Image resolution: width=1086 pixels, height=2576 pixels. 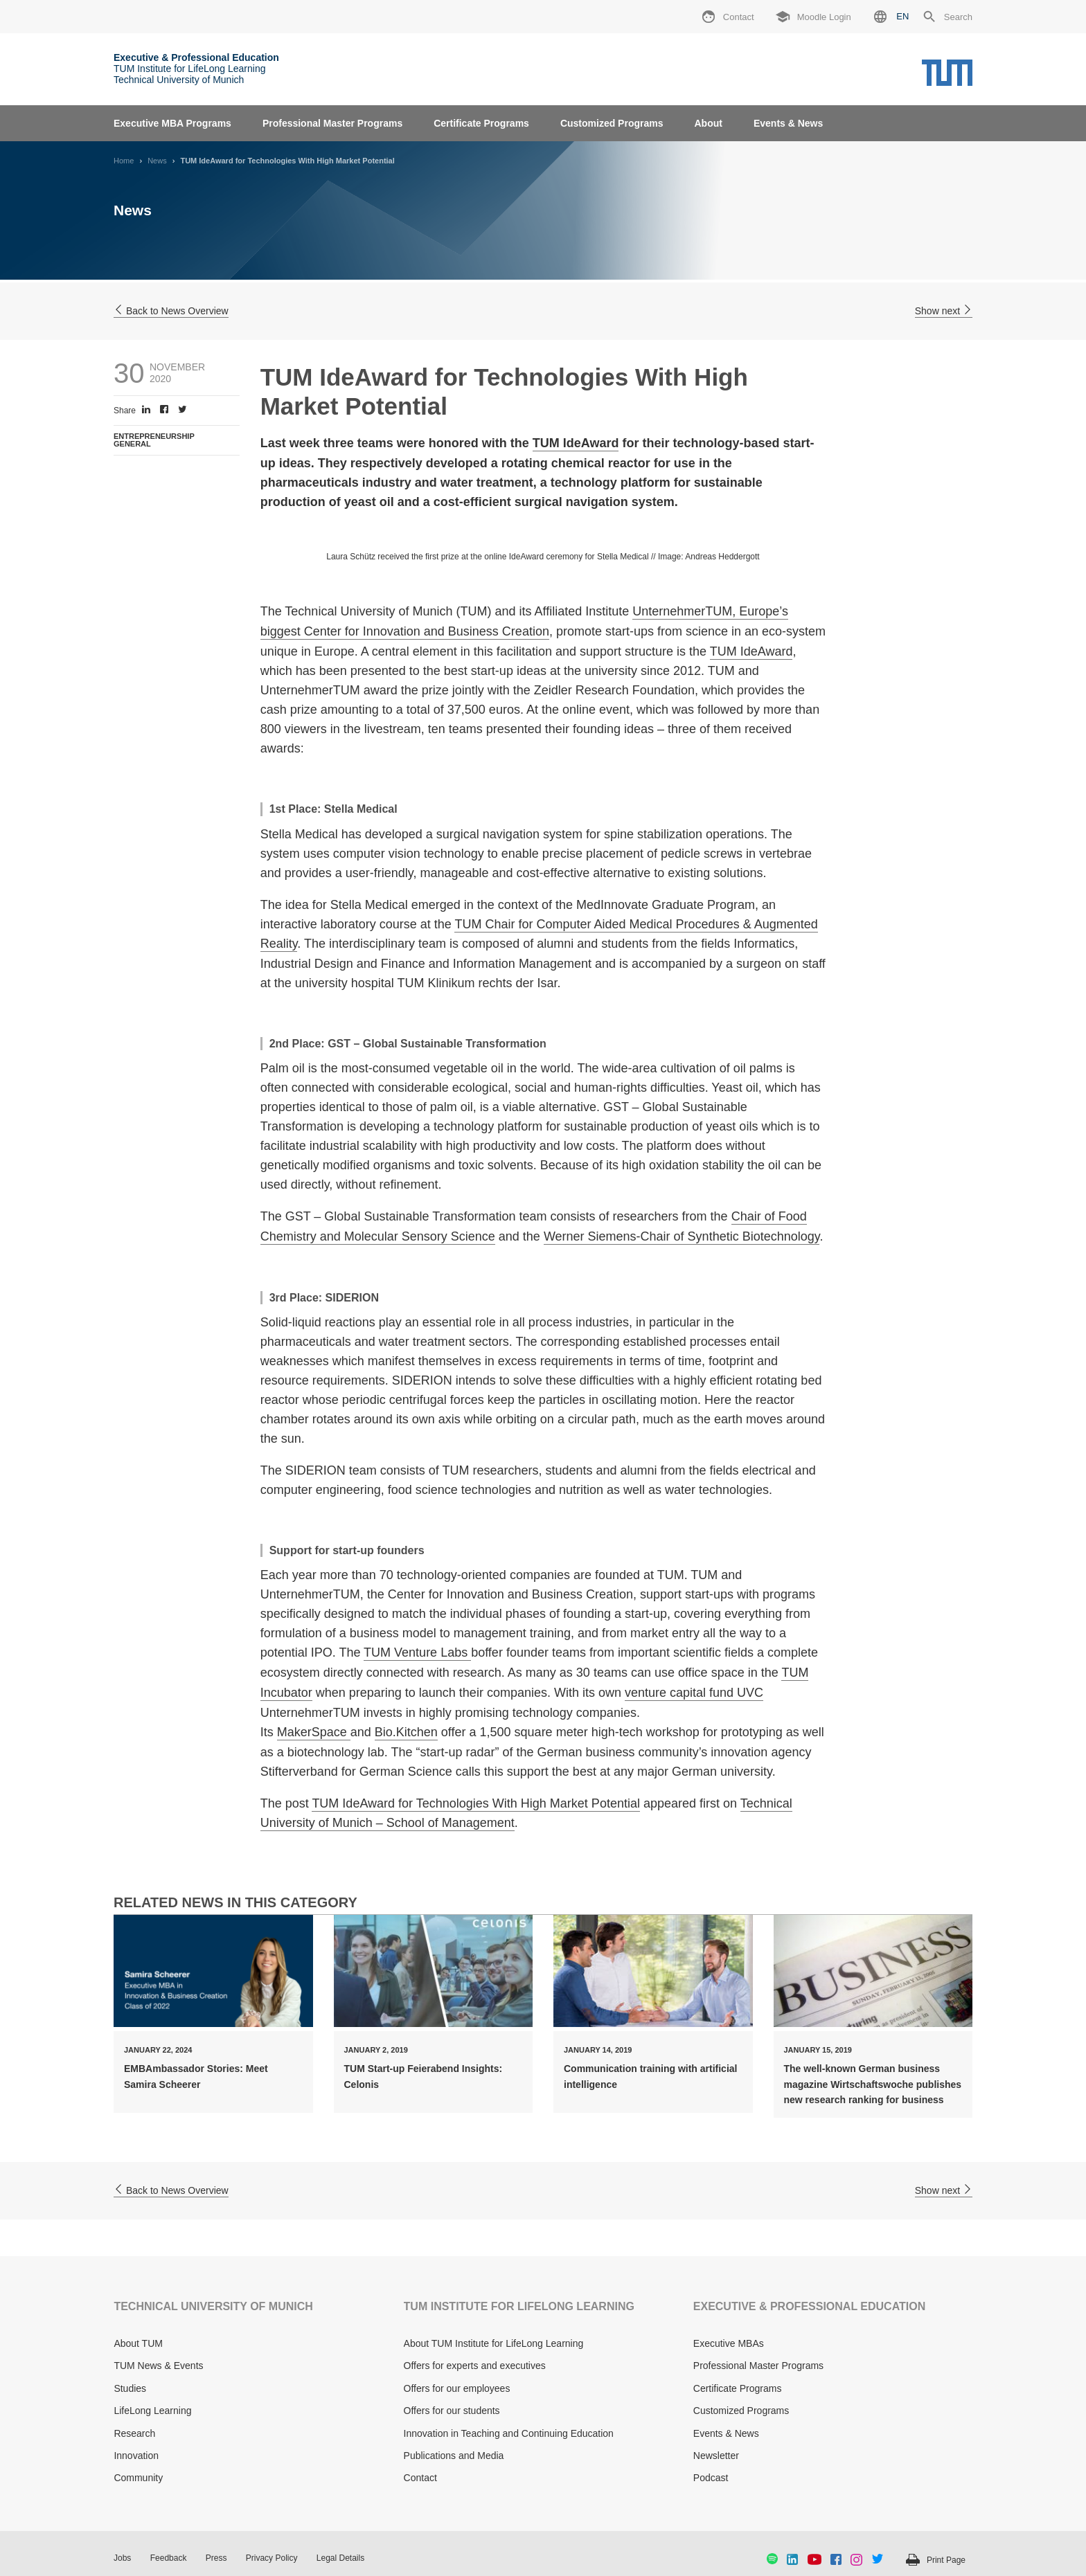 I want to click on Jobs, so click(x=122, y=2558).